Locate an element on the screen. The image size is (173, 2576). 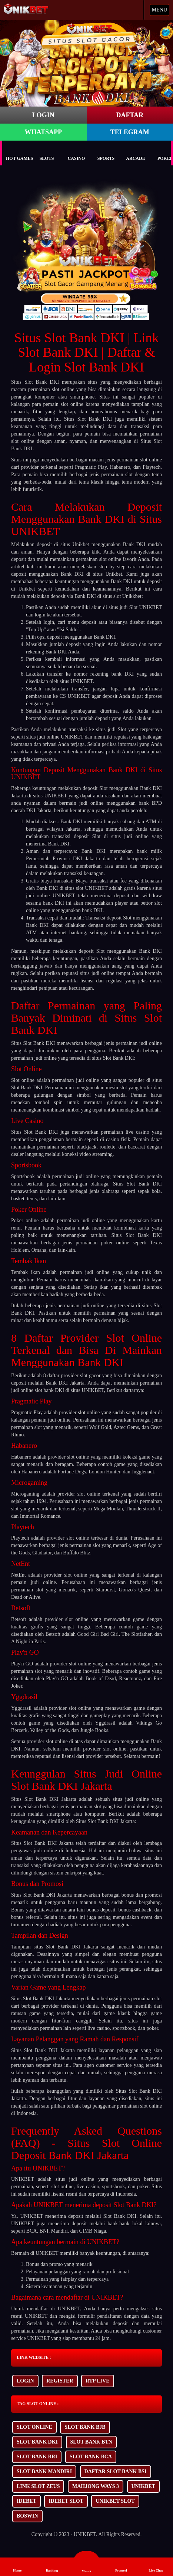
Promosi is located at coordinates (121, 2565).